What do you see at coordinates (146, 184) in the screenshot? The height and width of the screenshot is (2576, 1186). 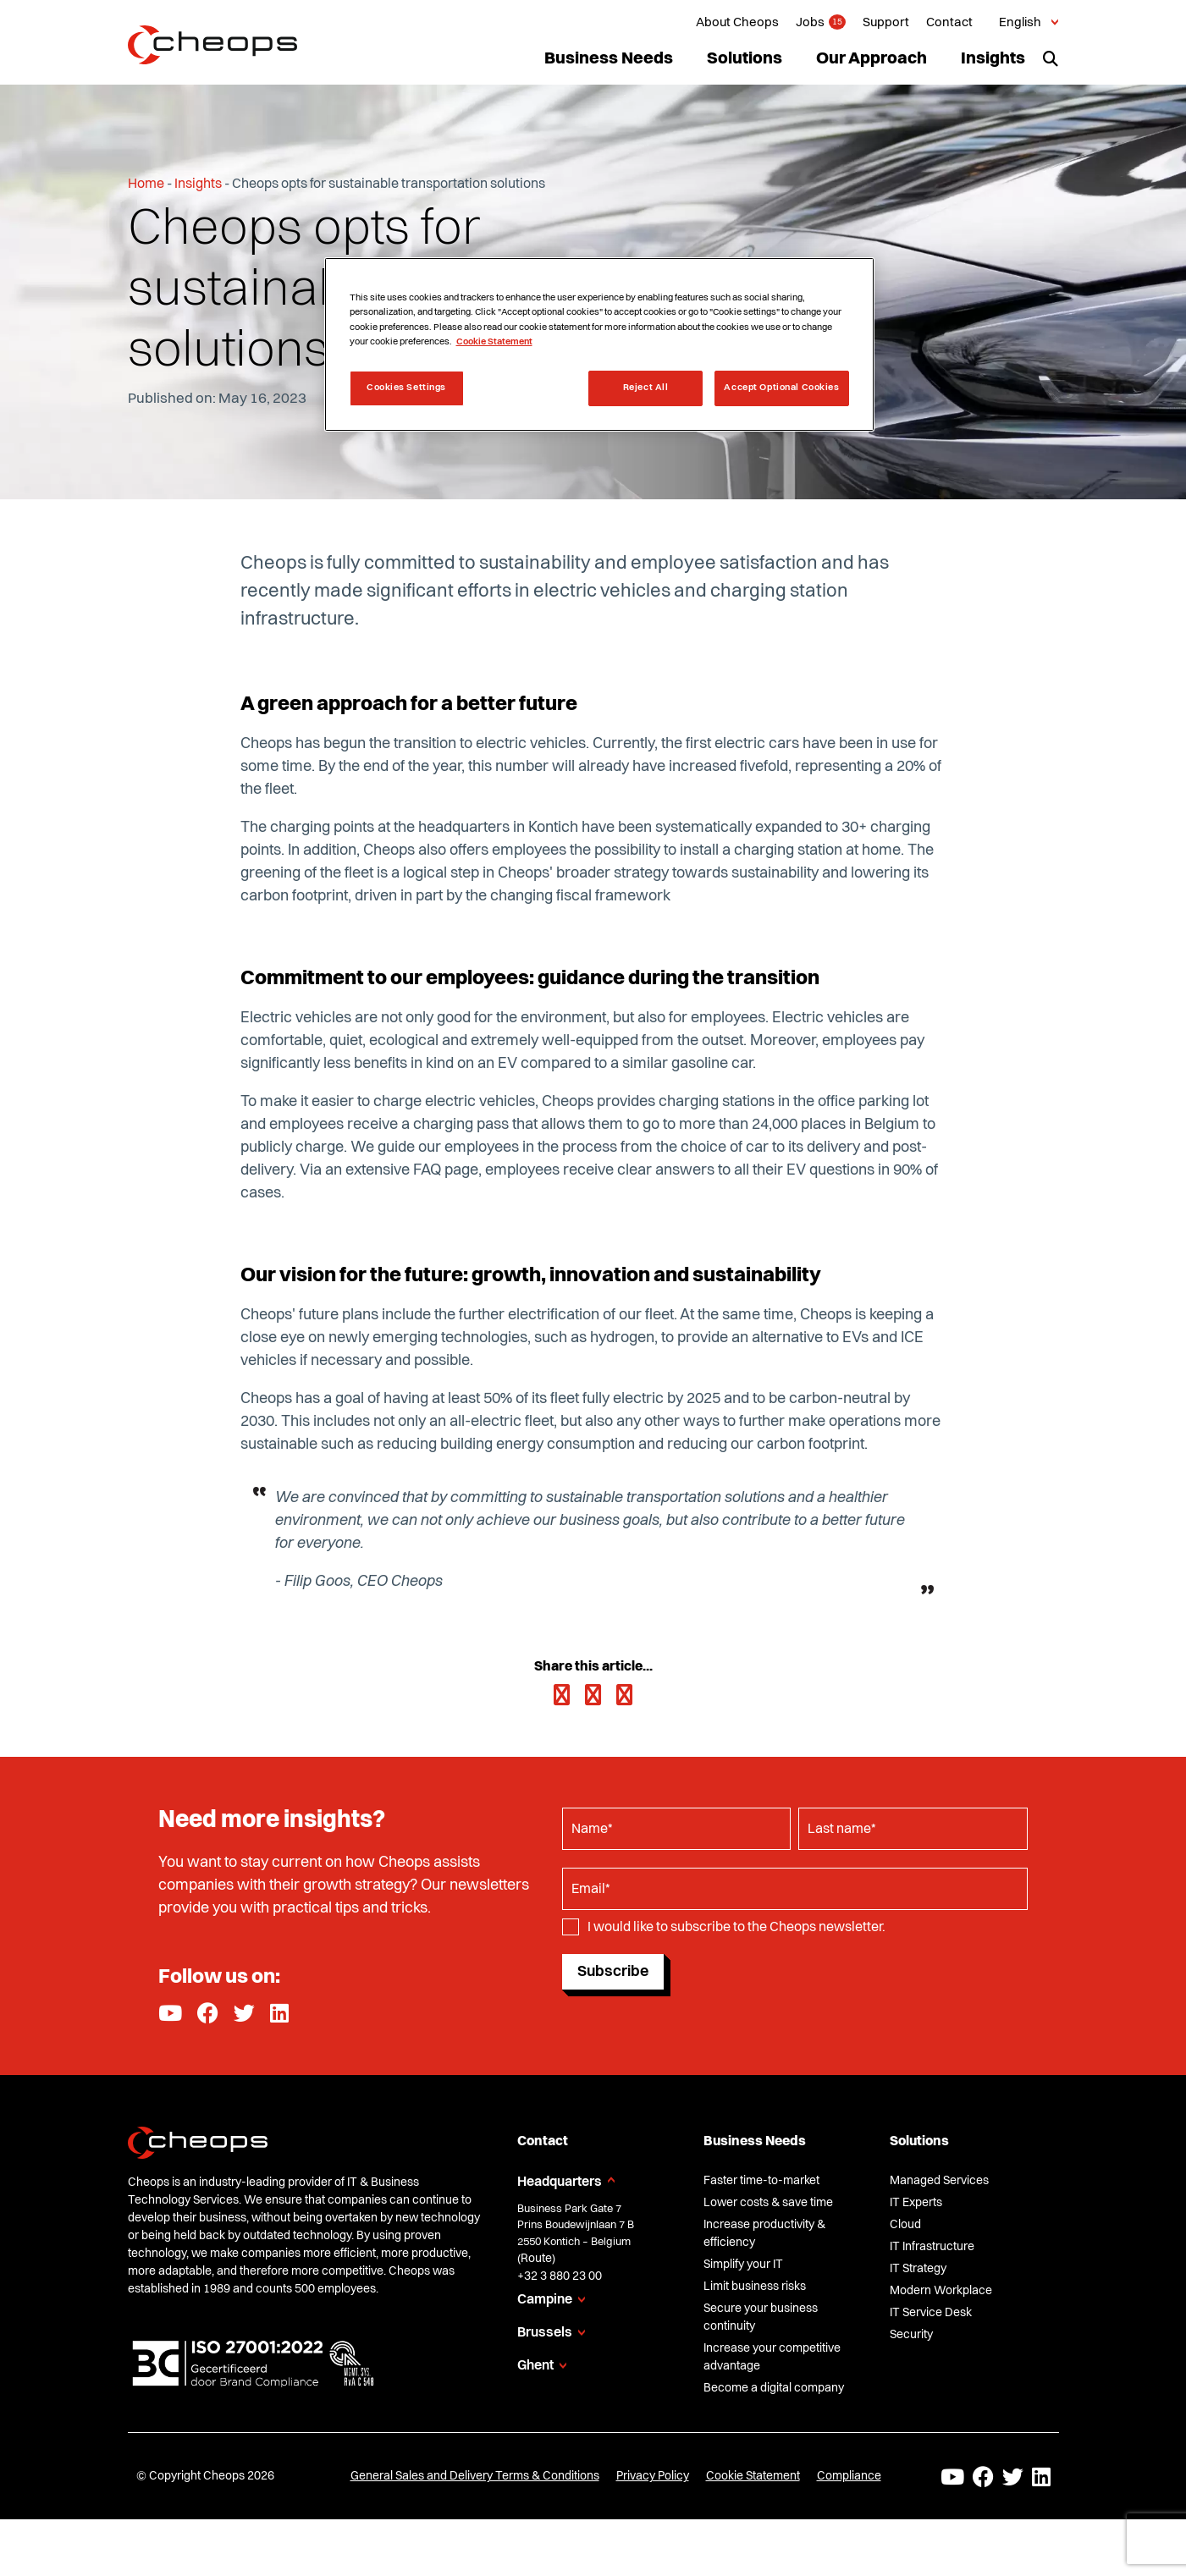 I see `Home` at bounding box center [146, 184].